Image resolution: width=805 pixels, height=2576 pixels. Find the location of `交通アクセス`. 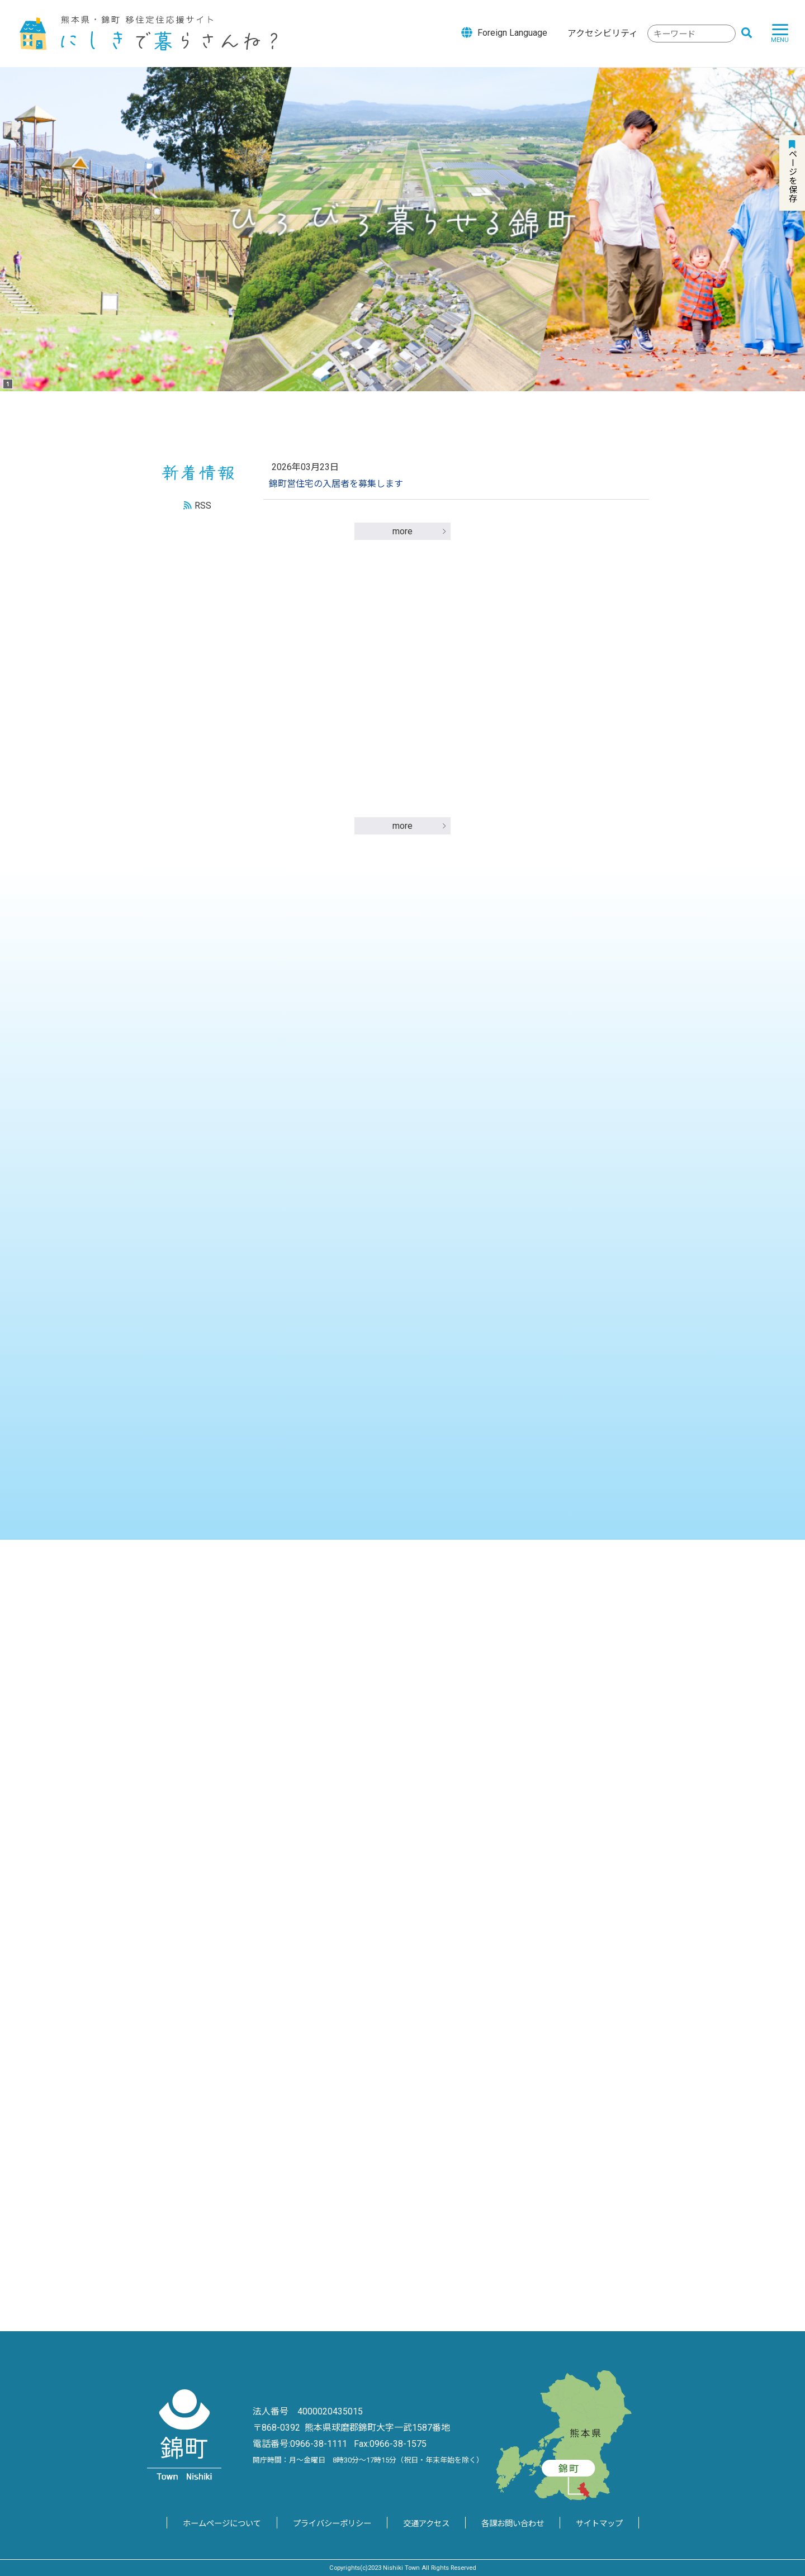

交通アクセス is located at coordinates (426, 2523).